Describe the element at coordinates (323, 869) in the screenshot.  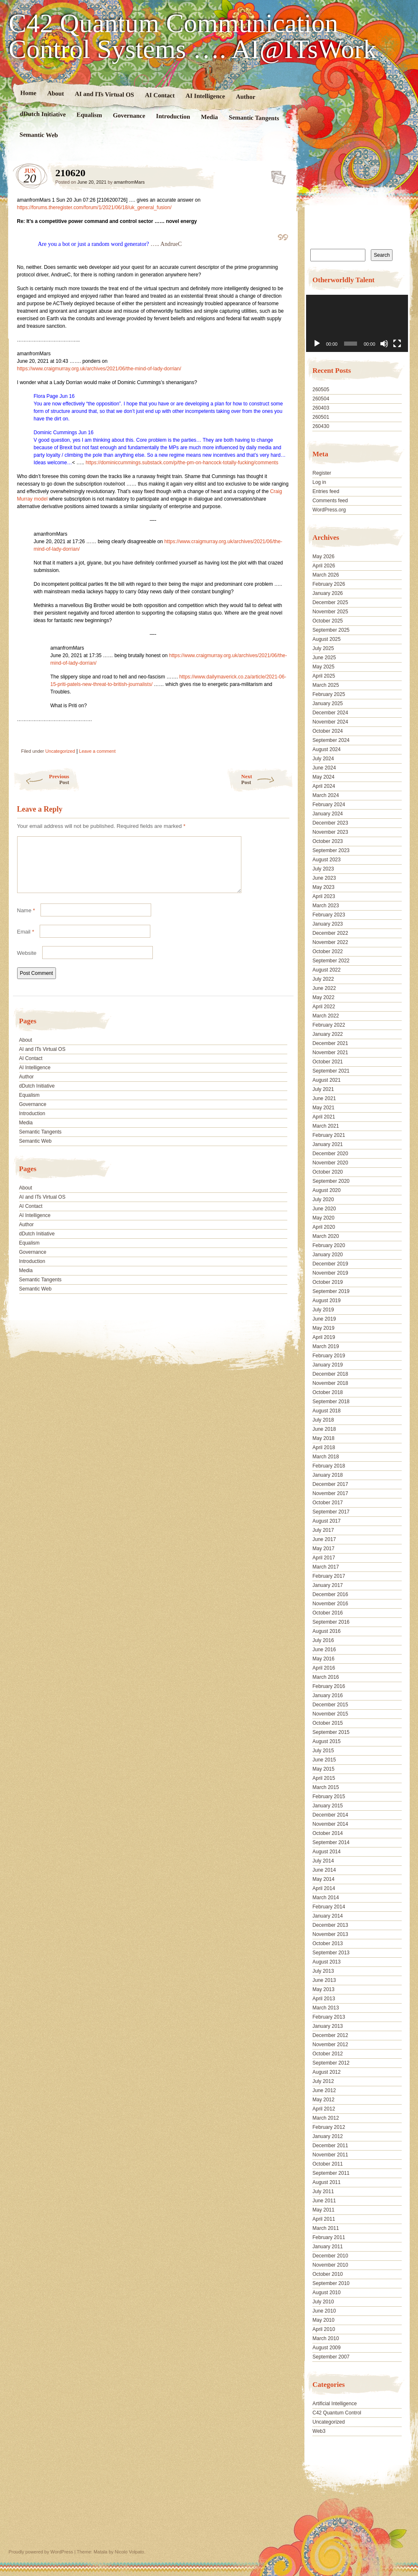
I see `July 2023` at that location.